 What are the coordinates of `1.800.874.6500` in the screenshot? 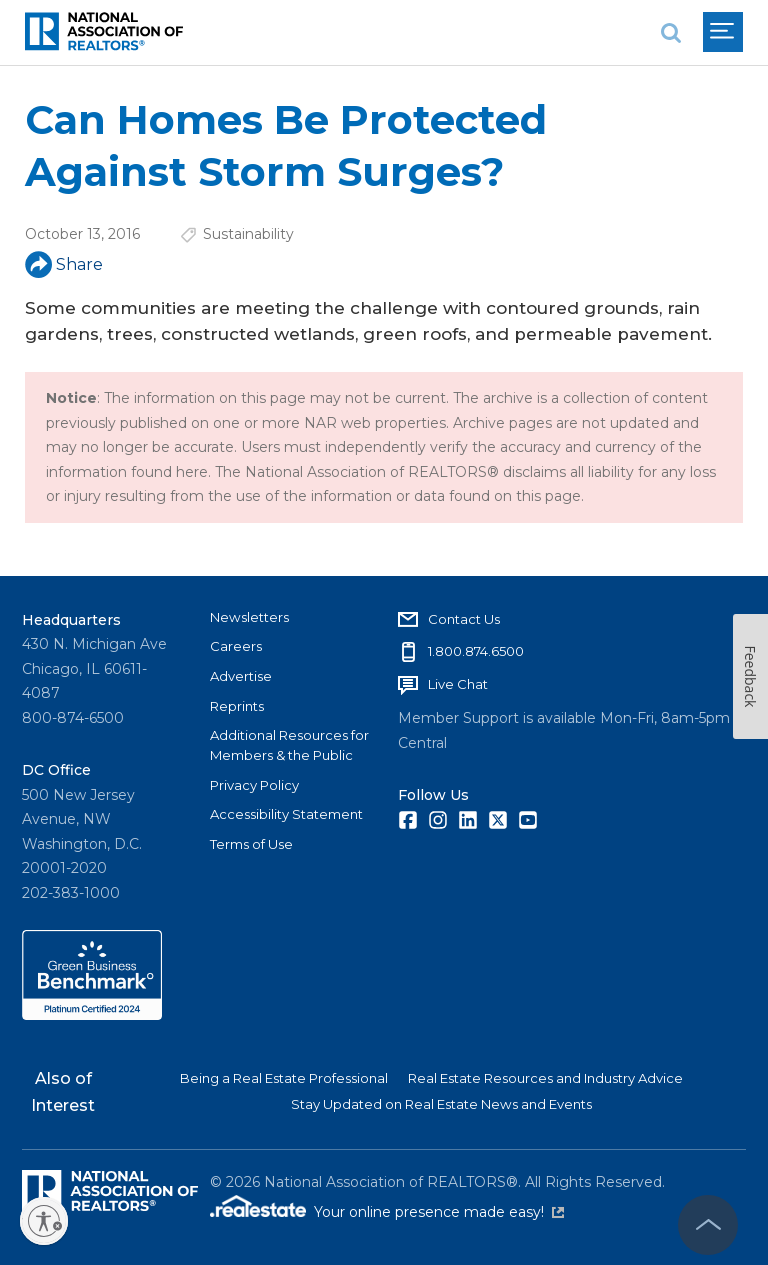 It's located at (476, 651).